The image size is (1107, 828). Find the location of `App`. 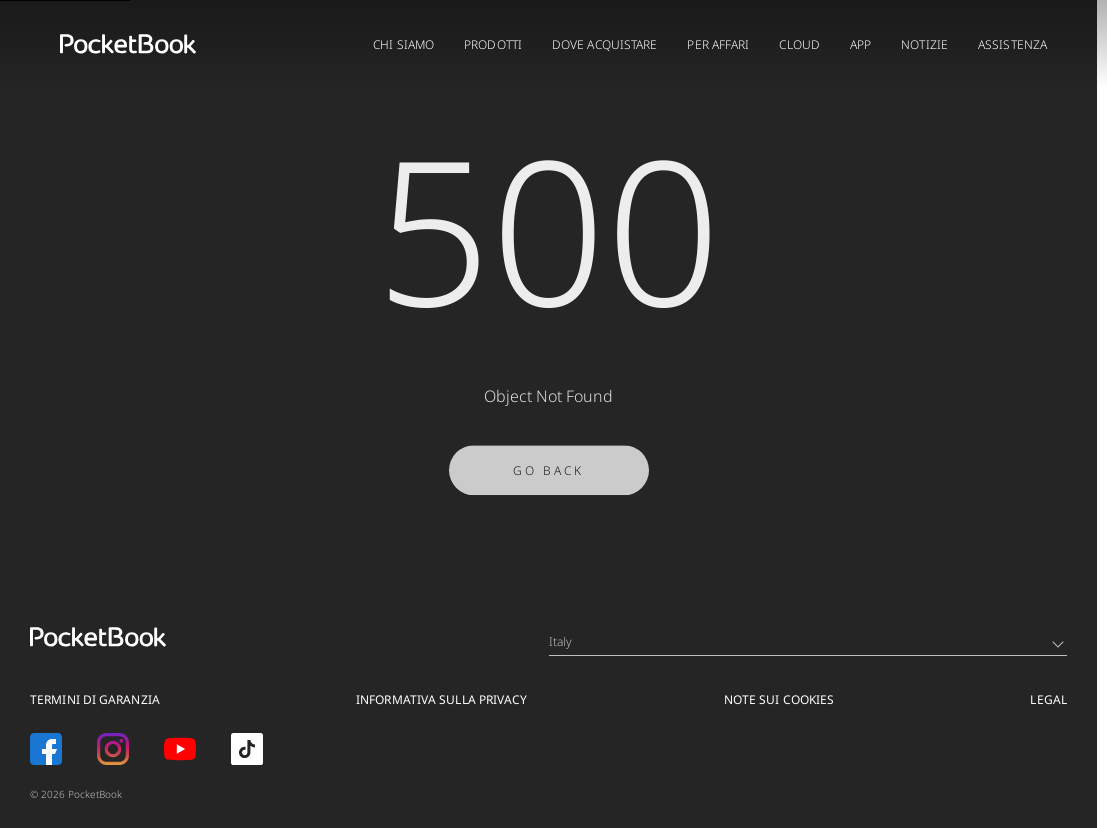

App is located at coordinates (860, 44).